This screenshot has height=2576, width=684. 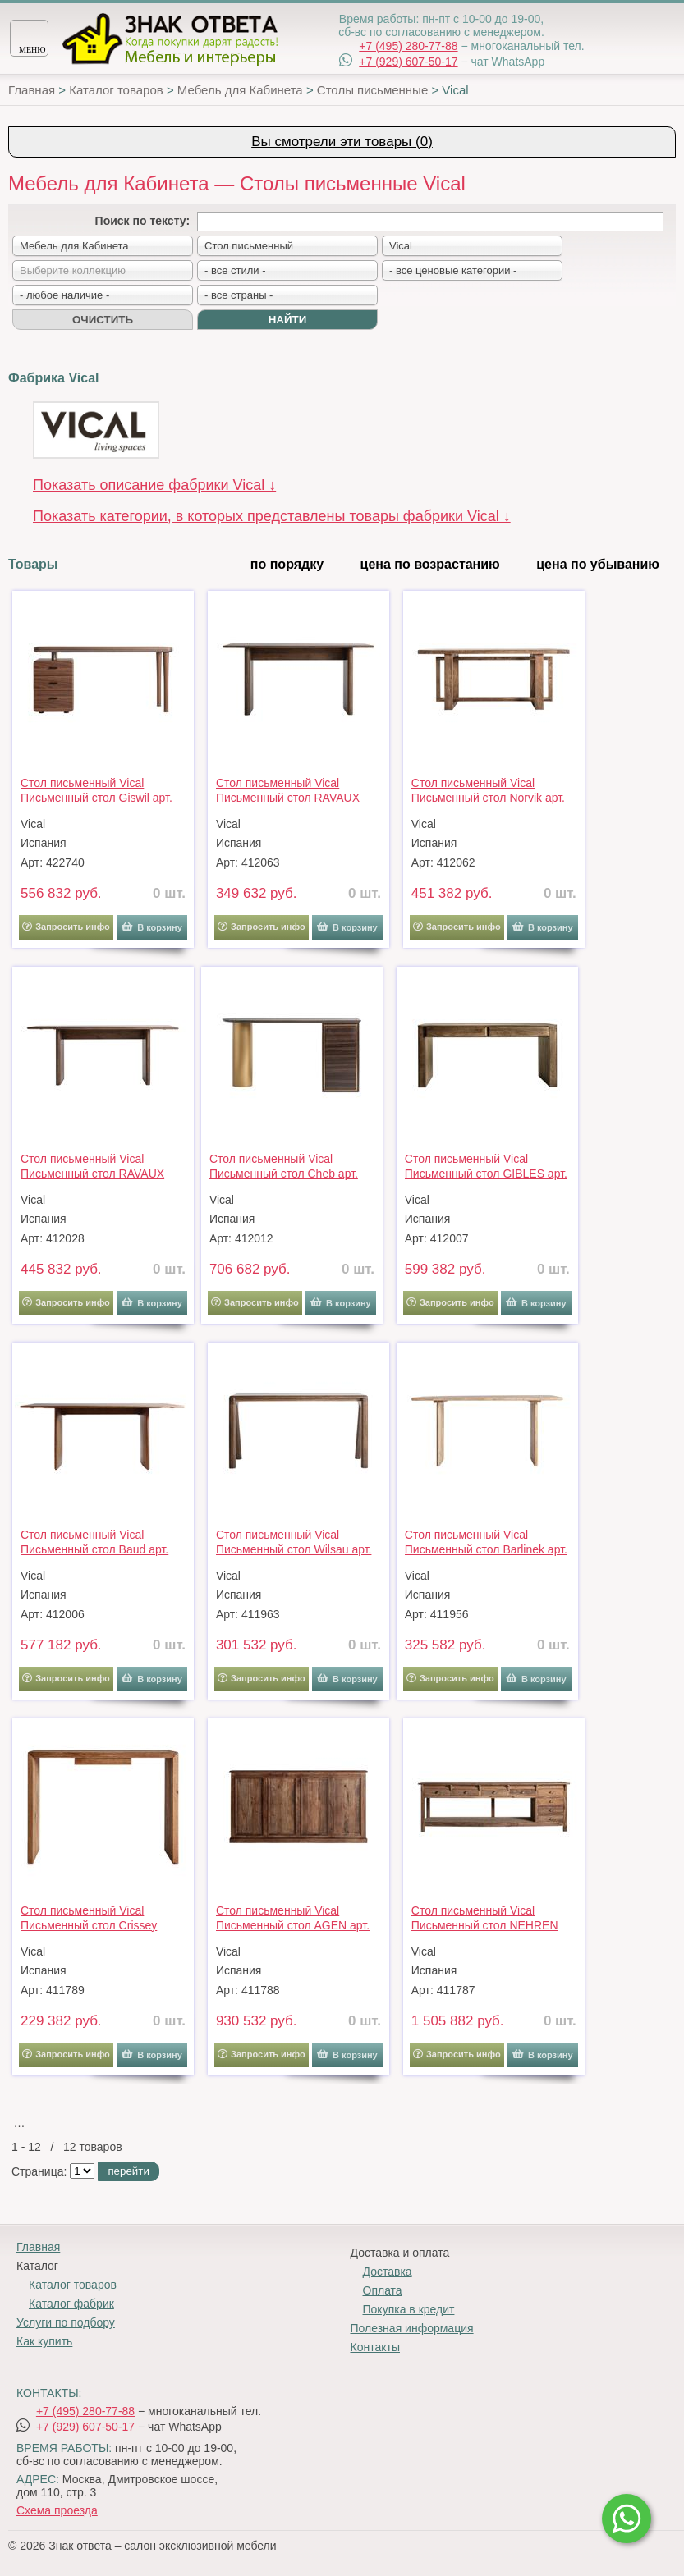 I want to click on Стол письменный Vical Письменный стол RAVAUX 37087 арт. 451107, so click(x=92, y=1166).